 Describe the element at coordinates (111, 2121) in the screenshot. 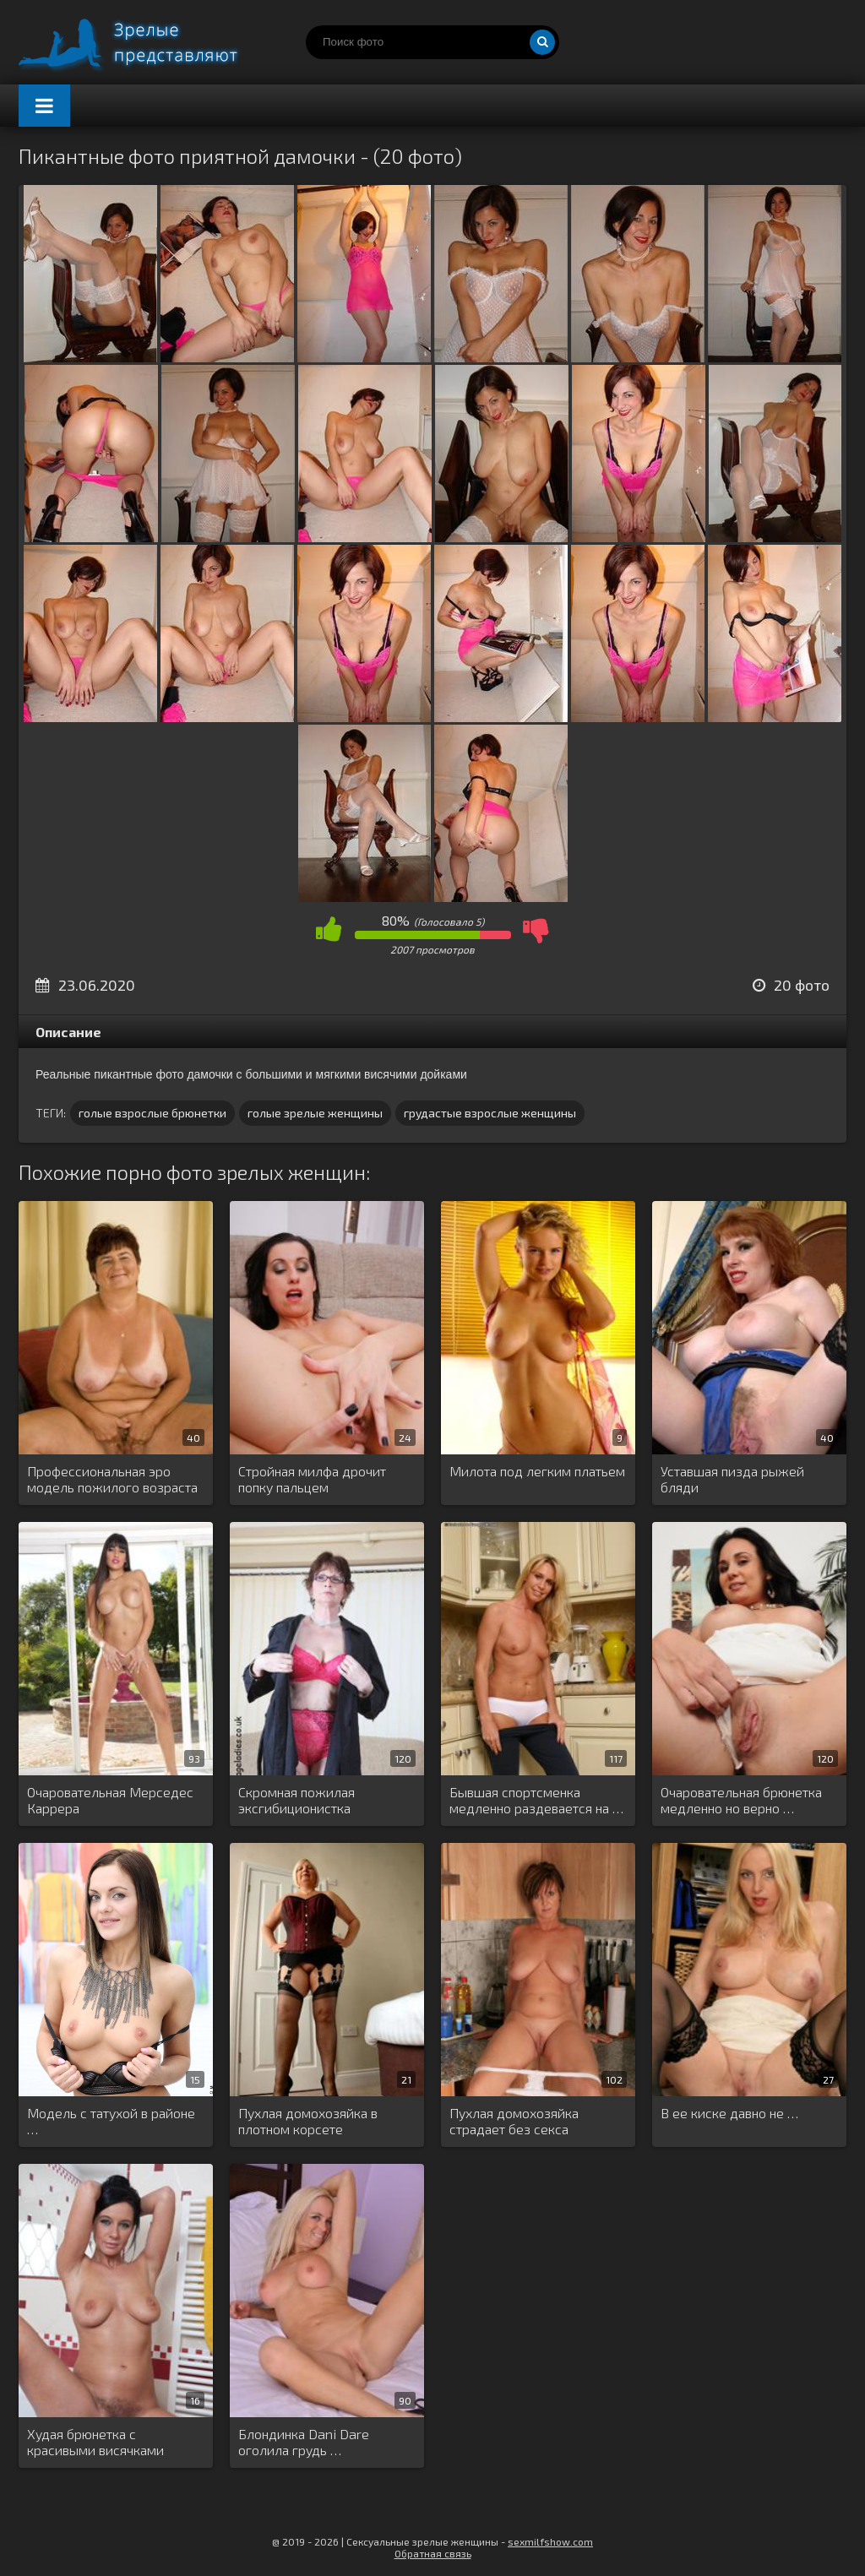

I see `Модель с татухой в районе …` at that location.